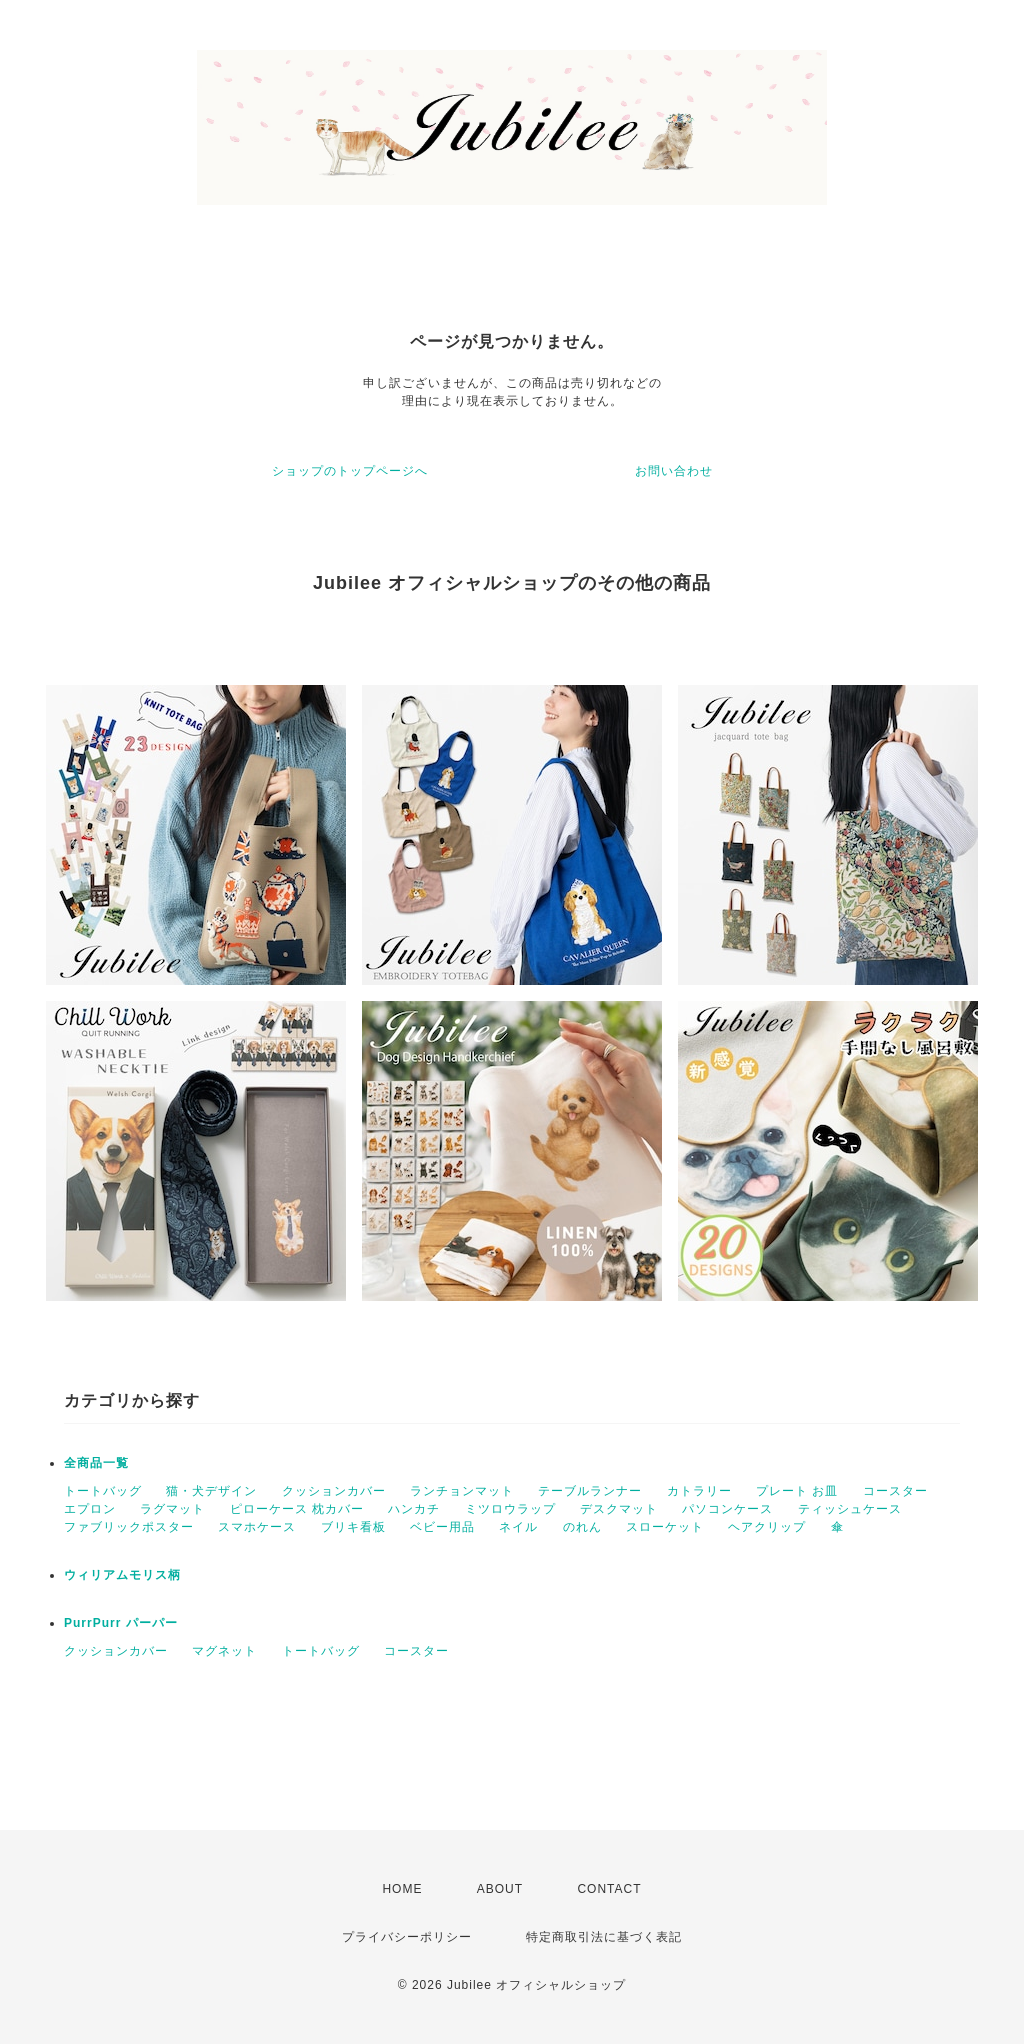 The height and width of the screenshot is (2044, 1024). Describe the element at coordinates (674, 471) in the screenshot. I see `お問い合わせ` at that location.